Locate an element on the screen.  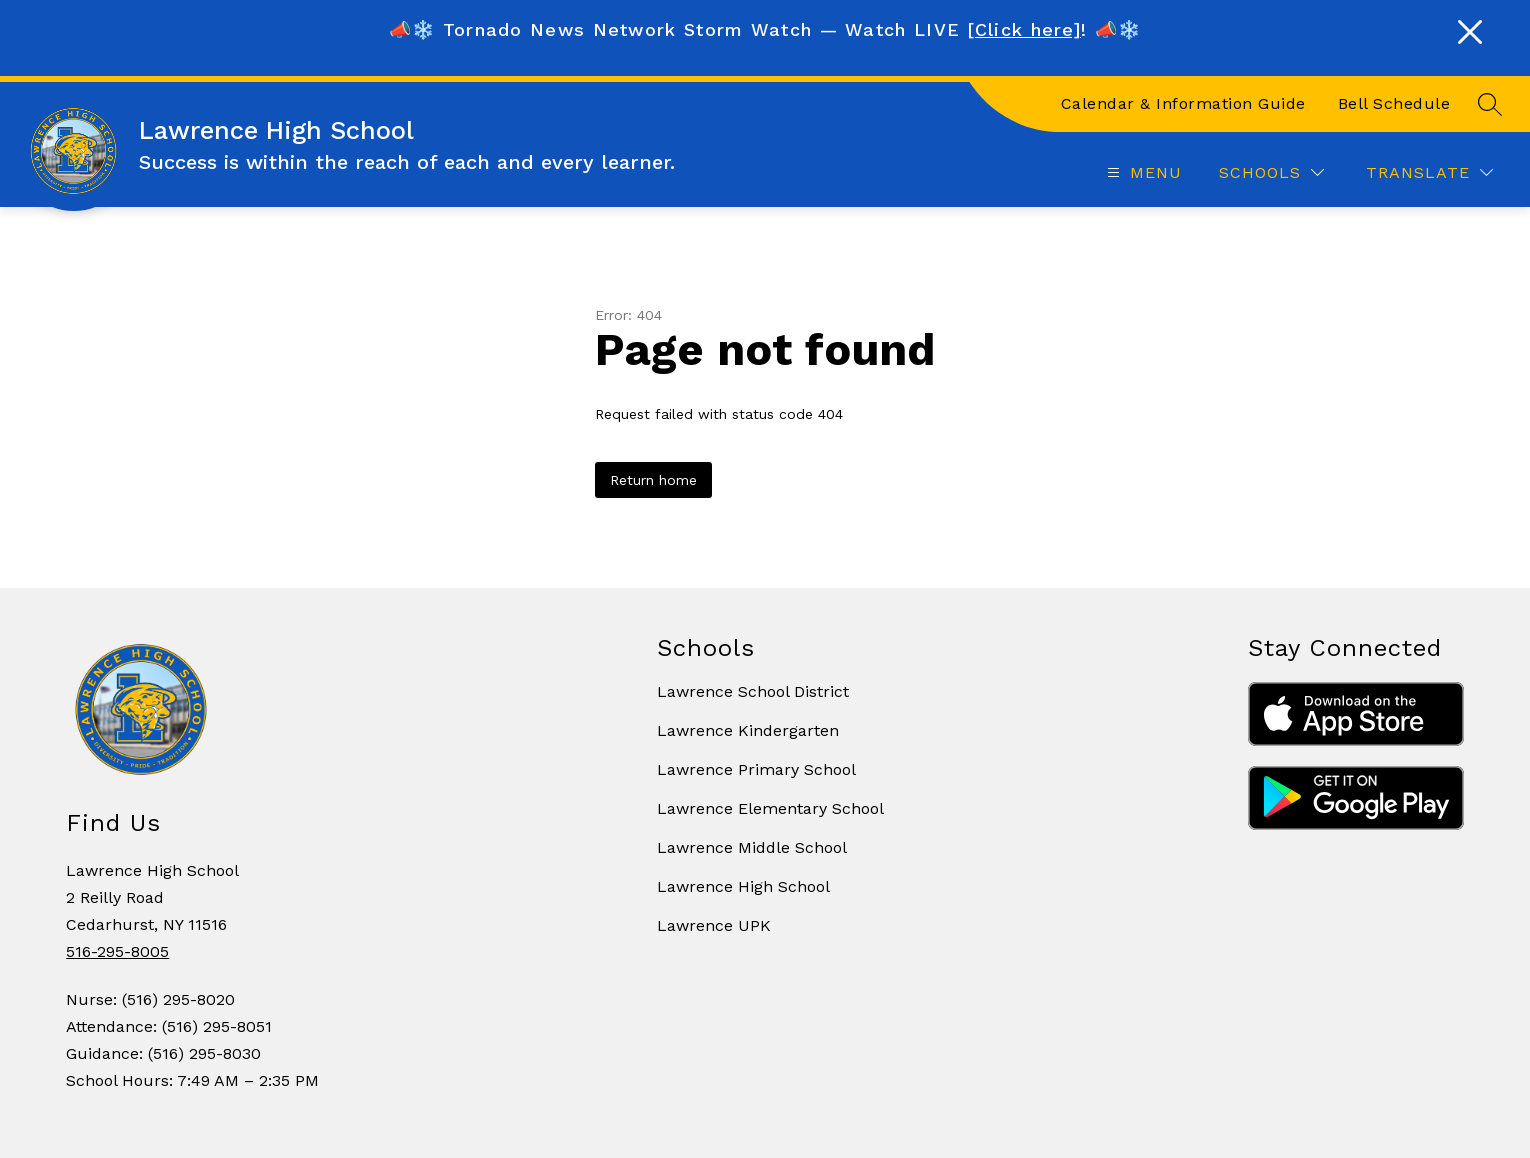
[Click here] is located at coordinates (1024, 29).